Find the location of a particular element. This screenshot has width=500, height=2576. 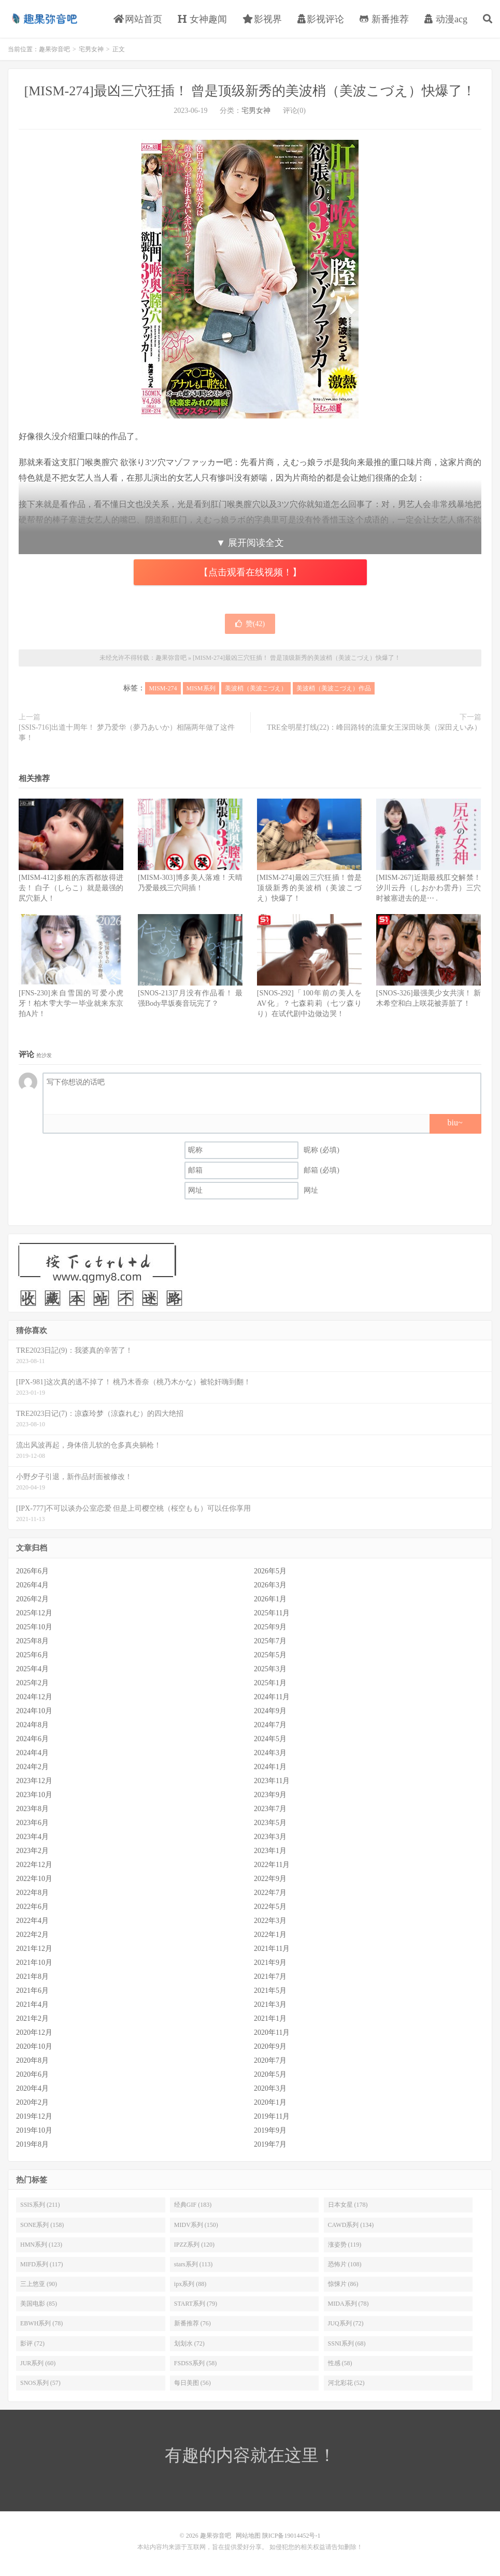

2026年4月 is located at coordinates (32, 1585).